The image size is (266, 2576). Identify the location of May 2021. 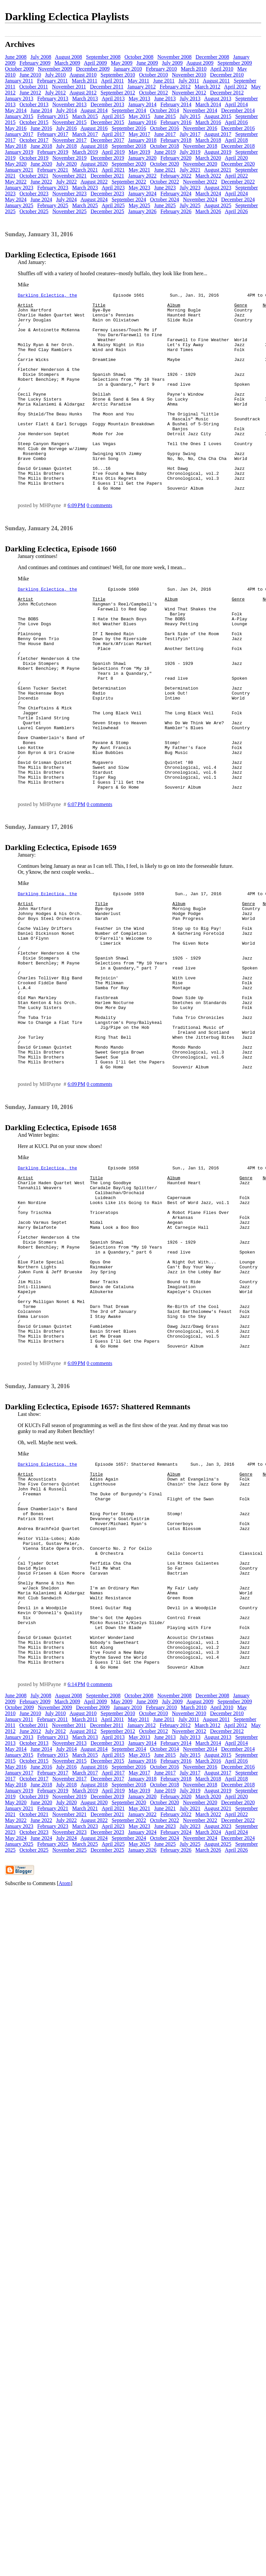
(139, 170).